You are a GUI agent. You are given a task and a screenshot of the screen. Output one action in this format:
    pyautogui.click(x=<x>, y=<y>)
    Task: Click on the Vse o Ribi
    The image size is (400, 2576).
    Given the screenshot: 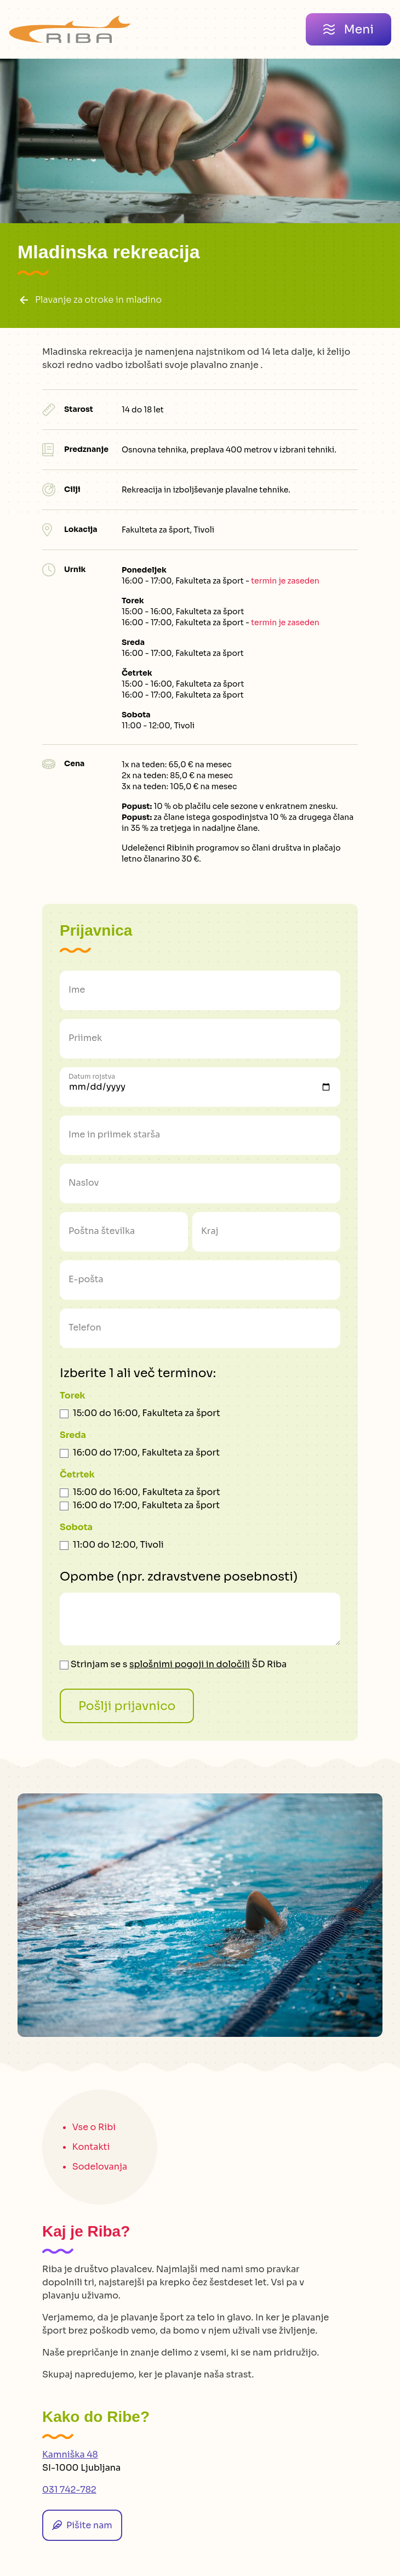 What is the action you would take?
    pyautogui.click(x=94, y=2127)
    